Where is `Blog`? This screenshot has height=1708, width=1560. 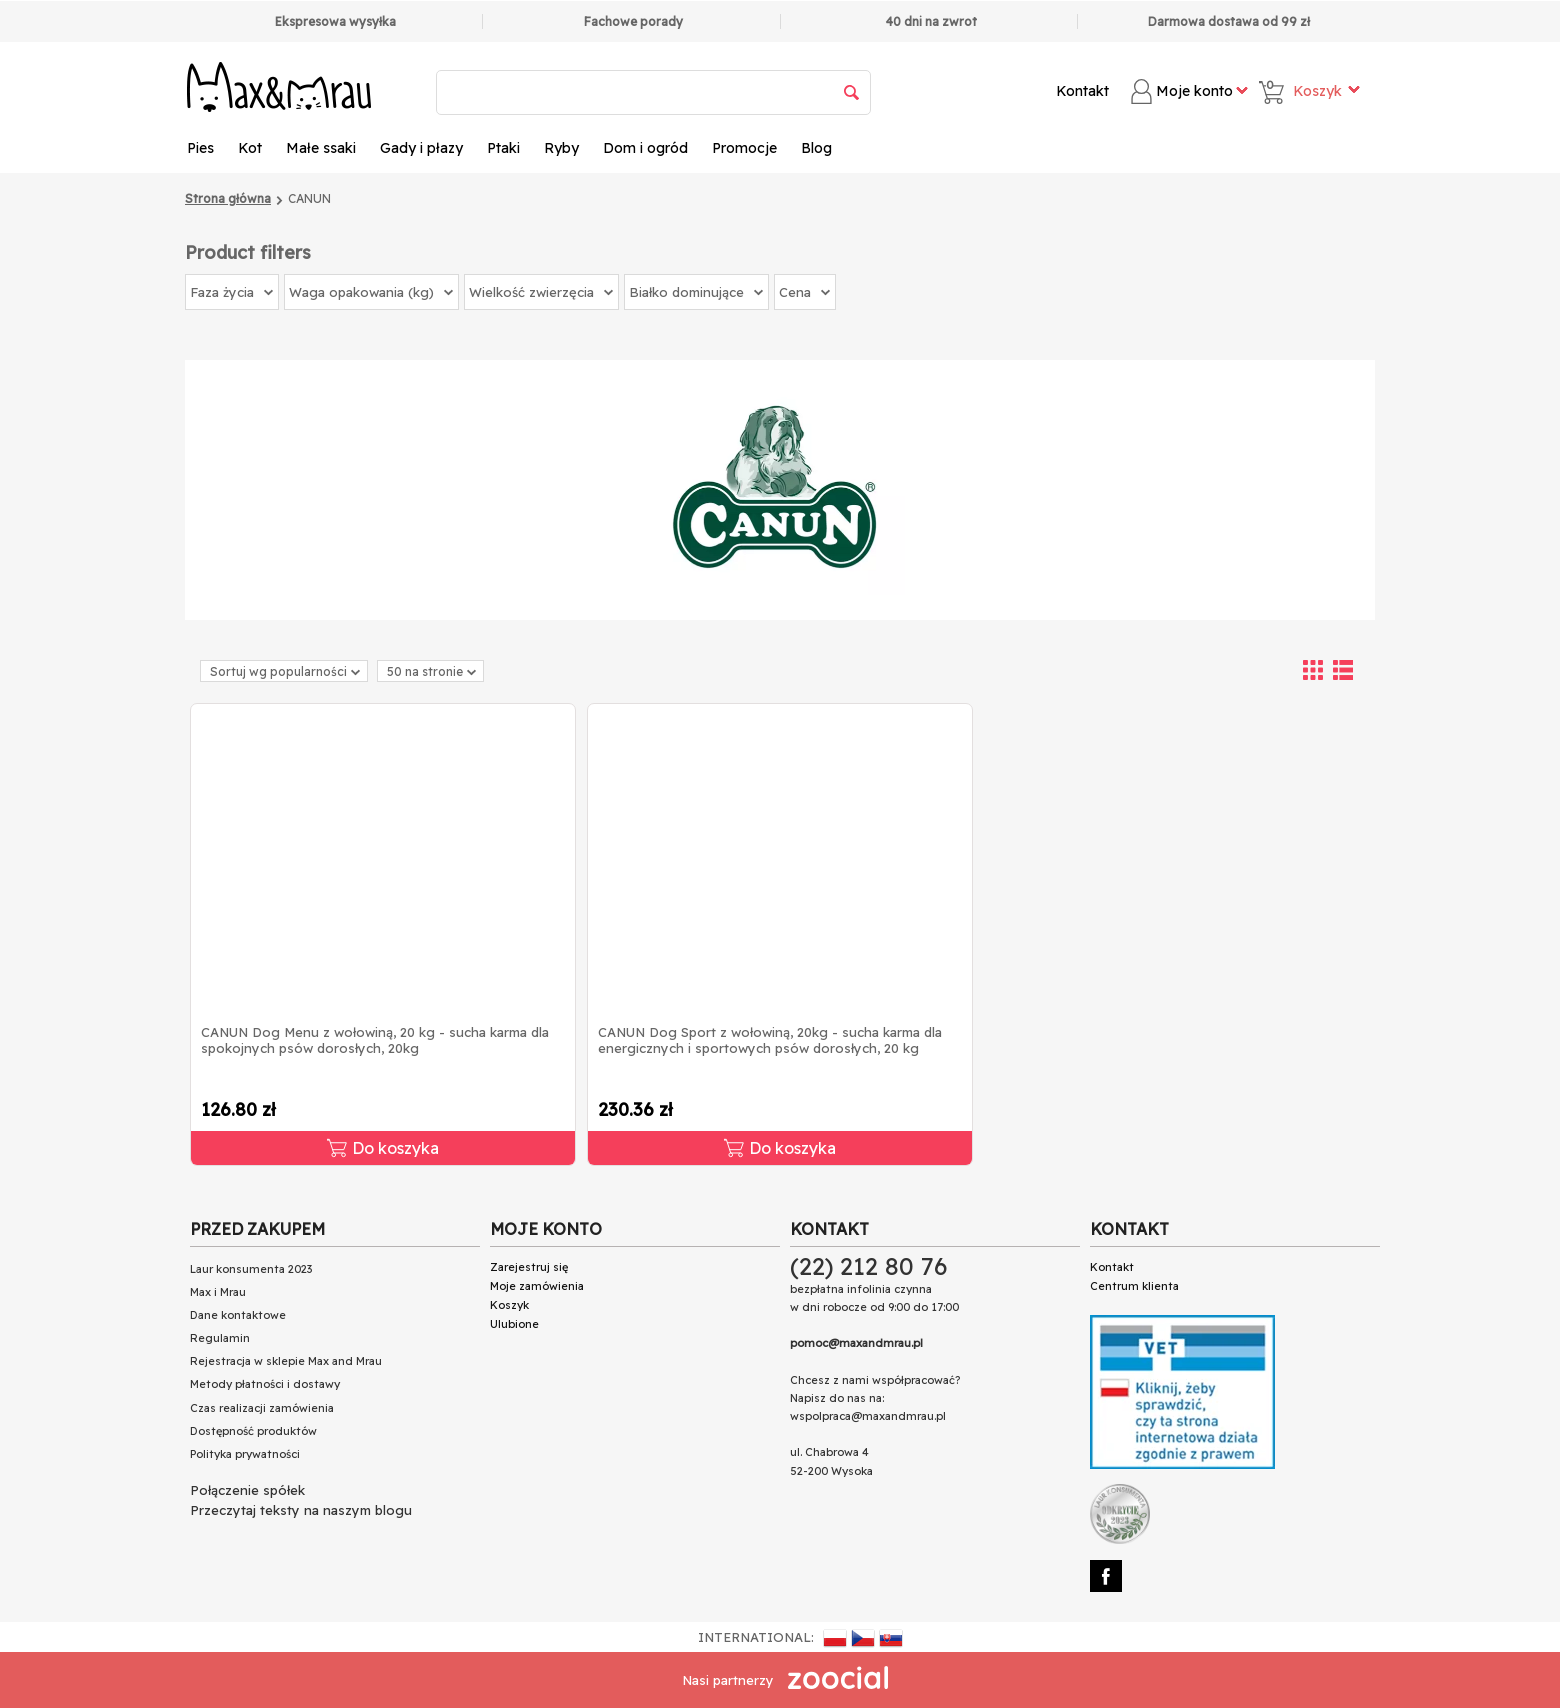
Blog is located at coordinates (816, 148).